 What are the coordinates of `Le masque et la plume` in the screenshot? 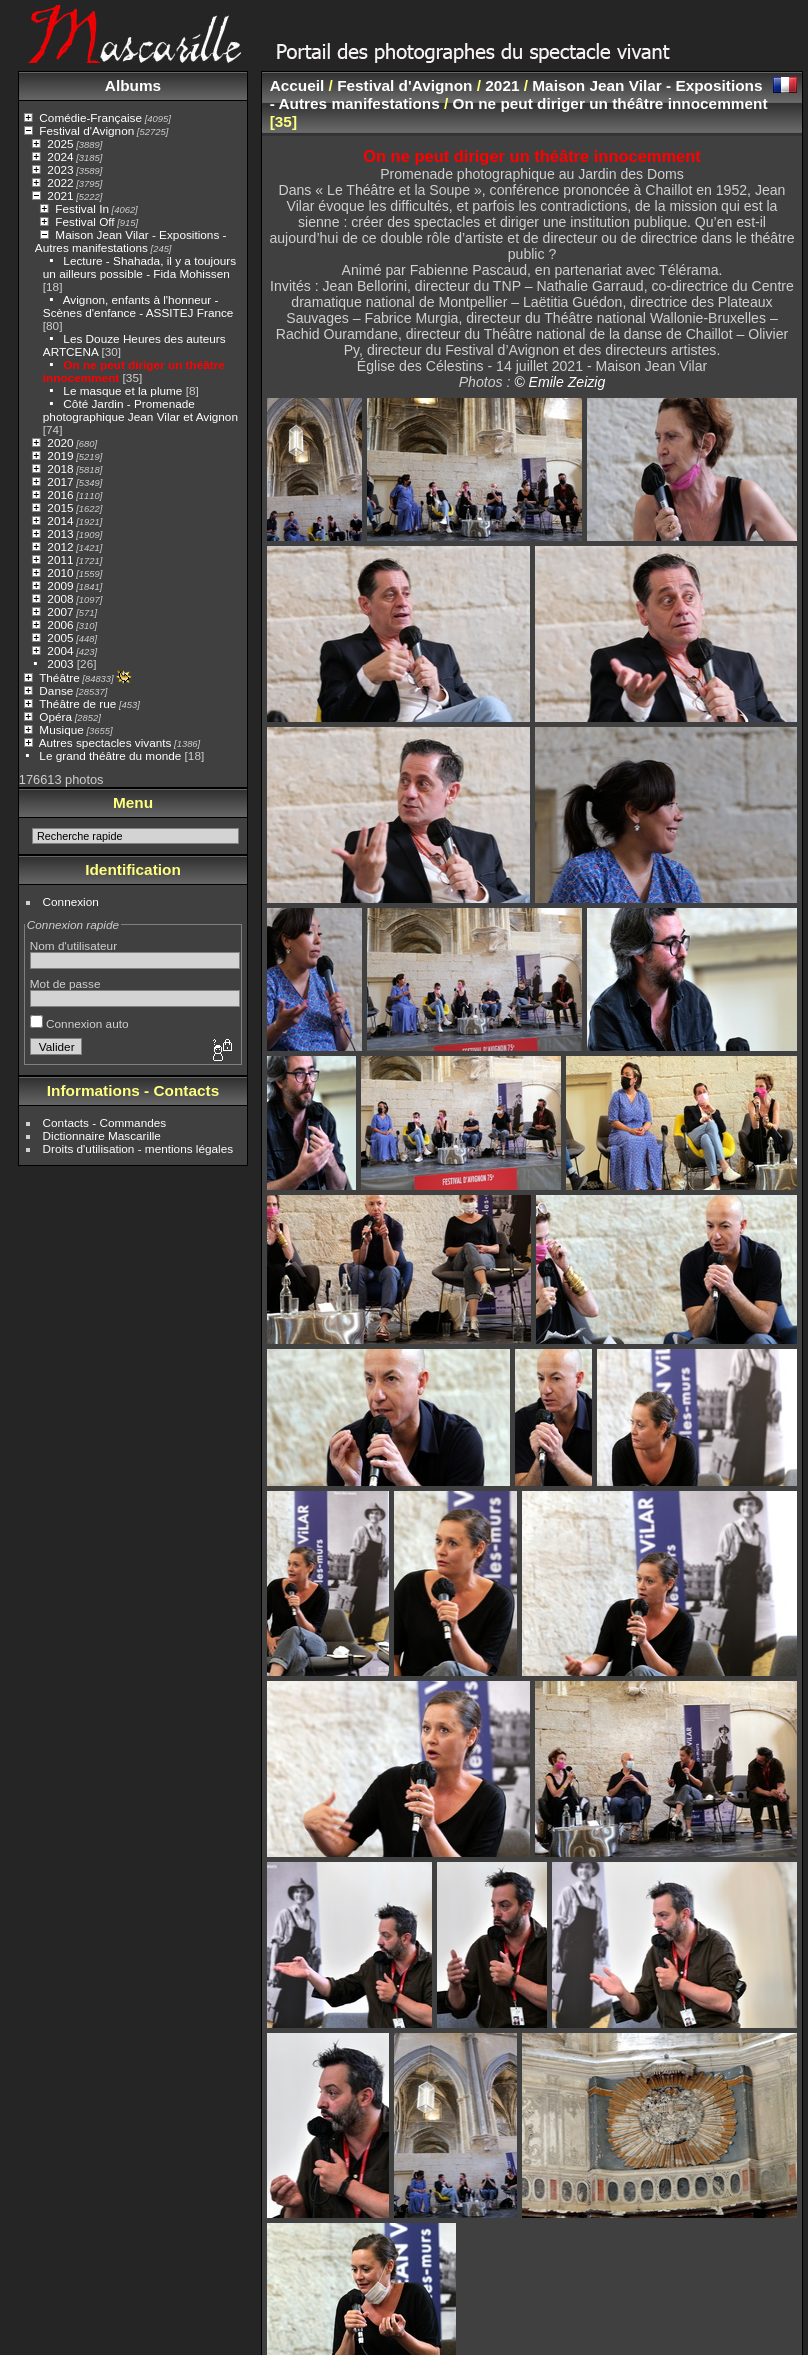 It's located at (122, 390).